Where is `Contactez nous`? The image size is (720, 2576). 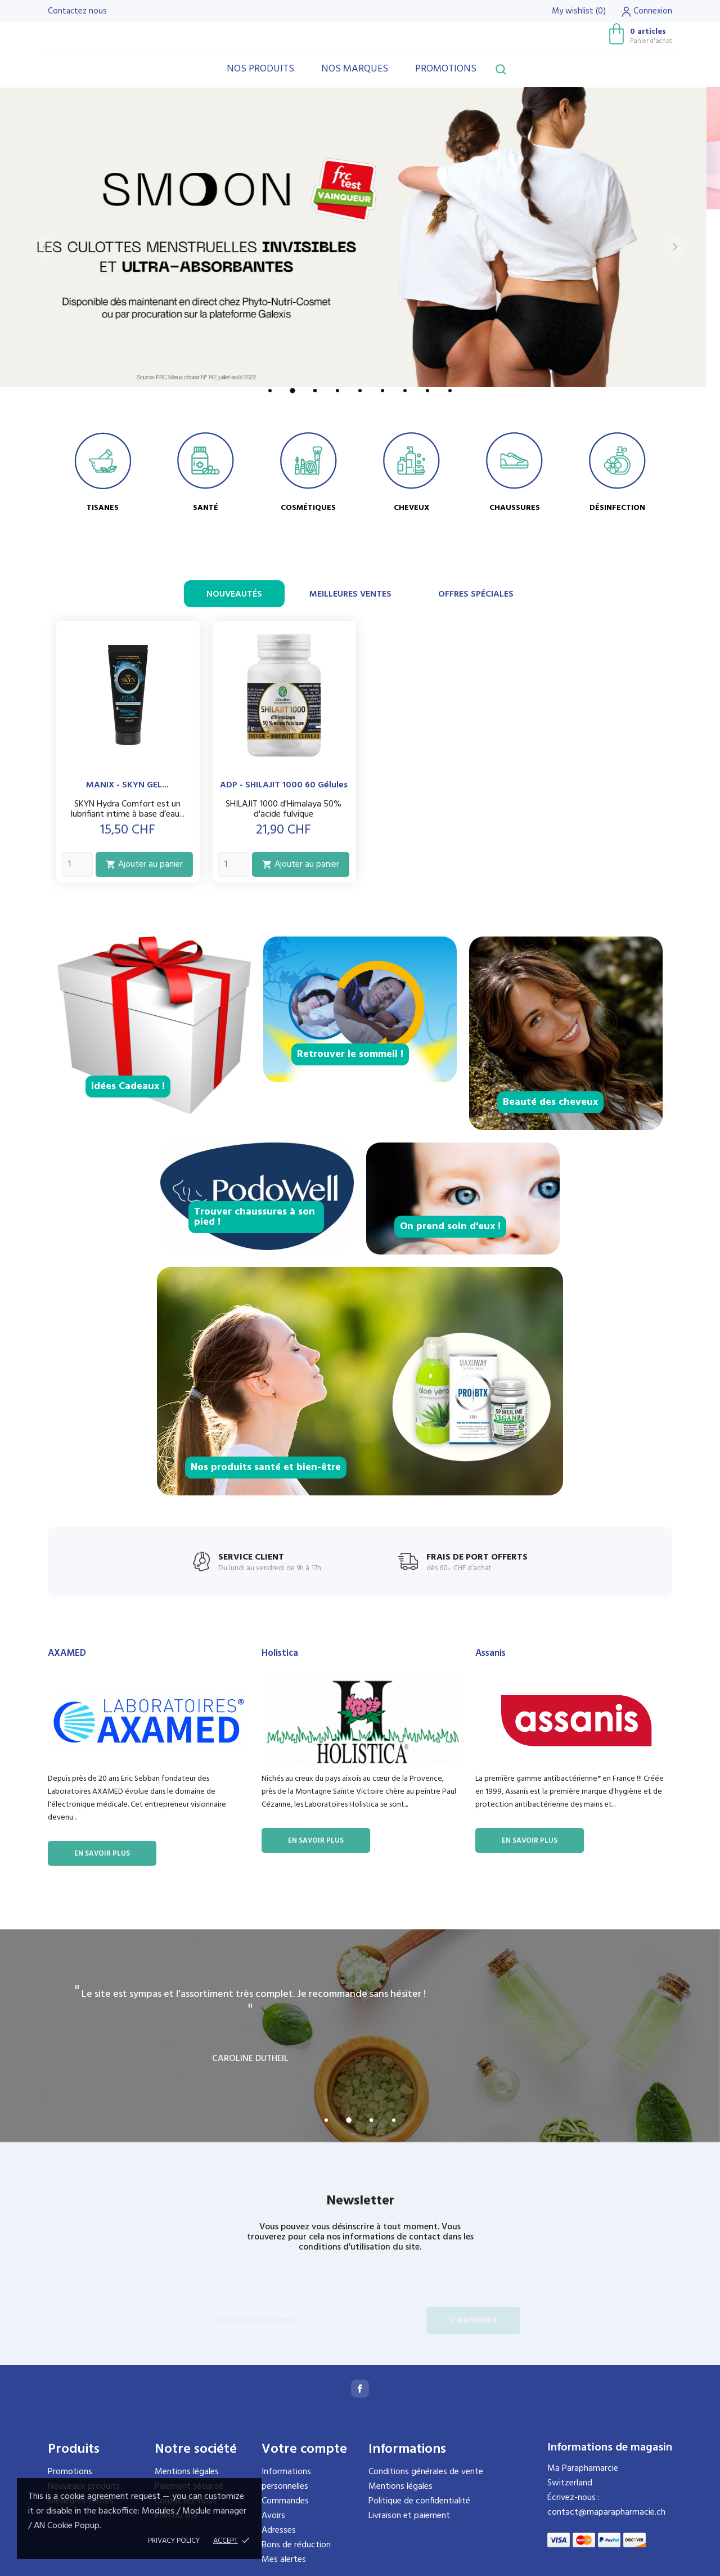
Contactez nous is located at coordinates (77, 11).